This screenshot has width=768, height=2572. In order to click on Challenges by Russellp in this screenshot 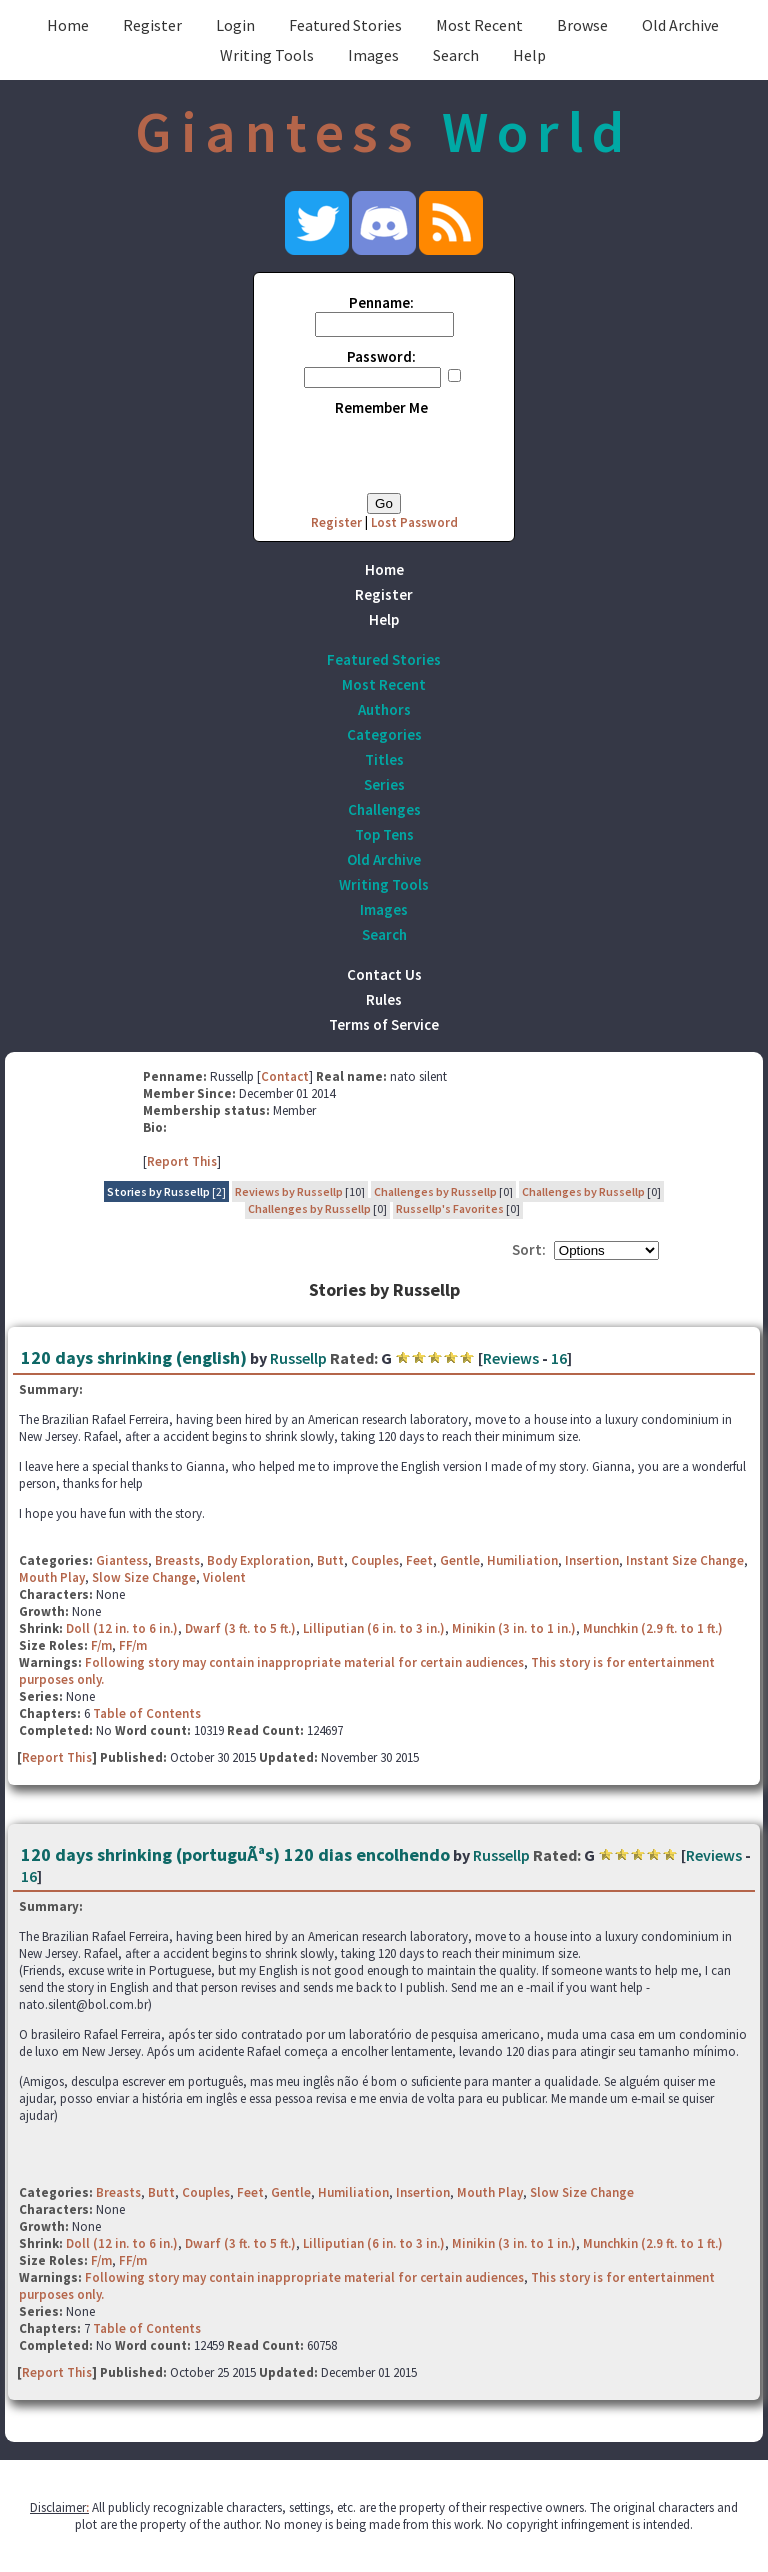, I will do `click(435, 1191)`.